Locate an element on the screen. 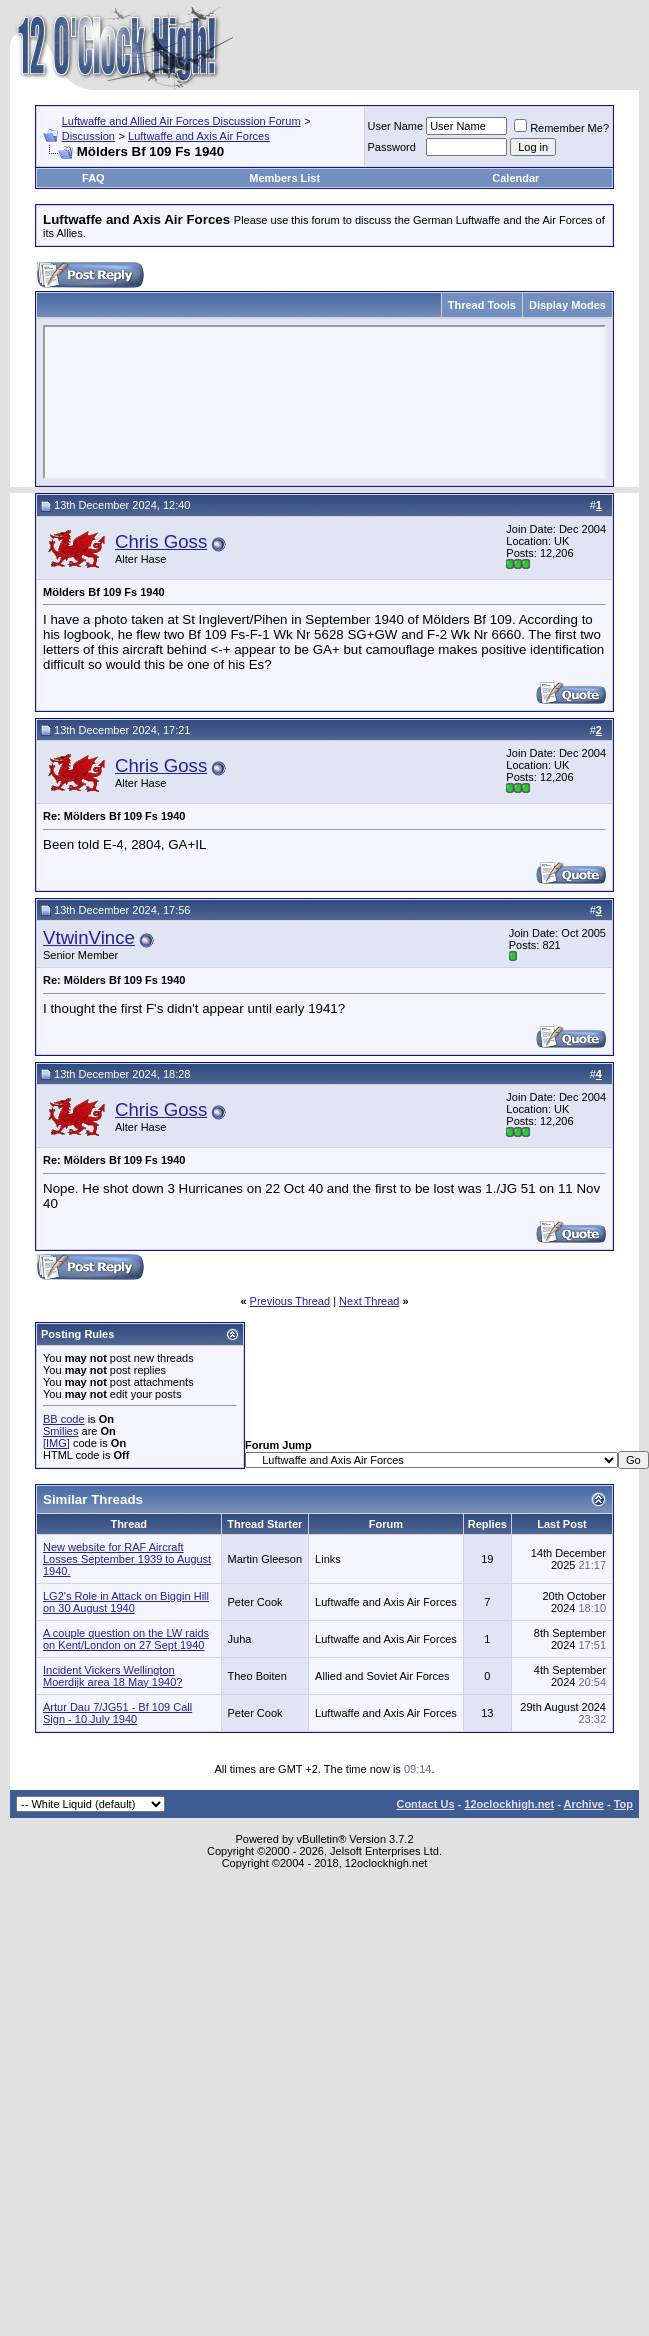 The image size is (649, 2336). Incident Vickers Wellington Moerdijk area 18 May 1940? is located at coordinates (112, 1676).